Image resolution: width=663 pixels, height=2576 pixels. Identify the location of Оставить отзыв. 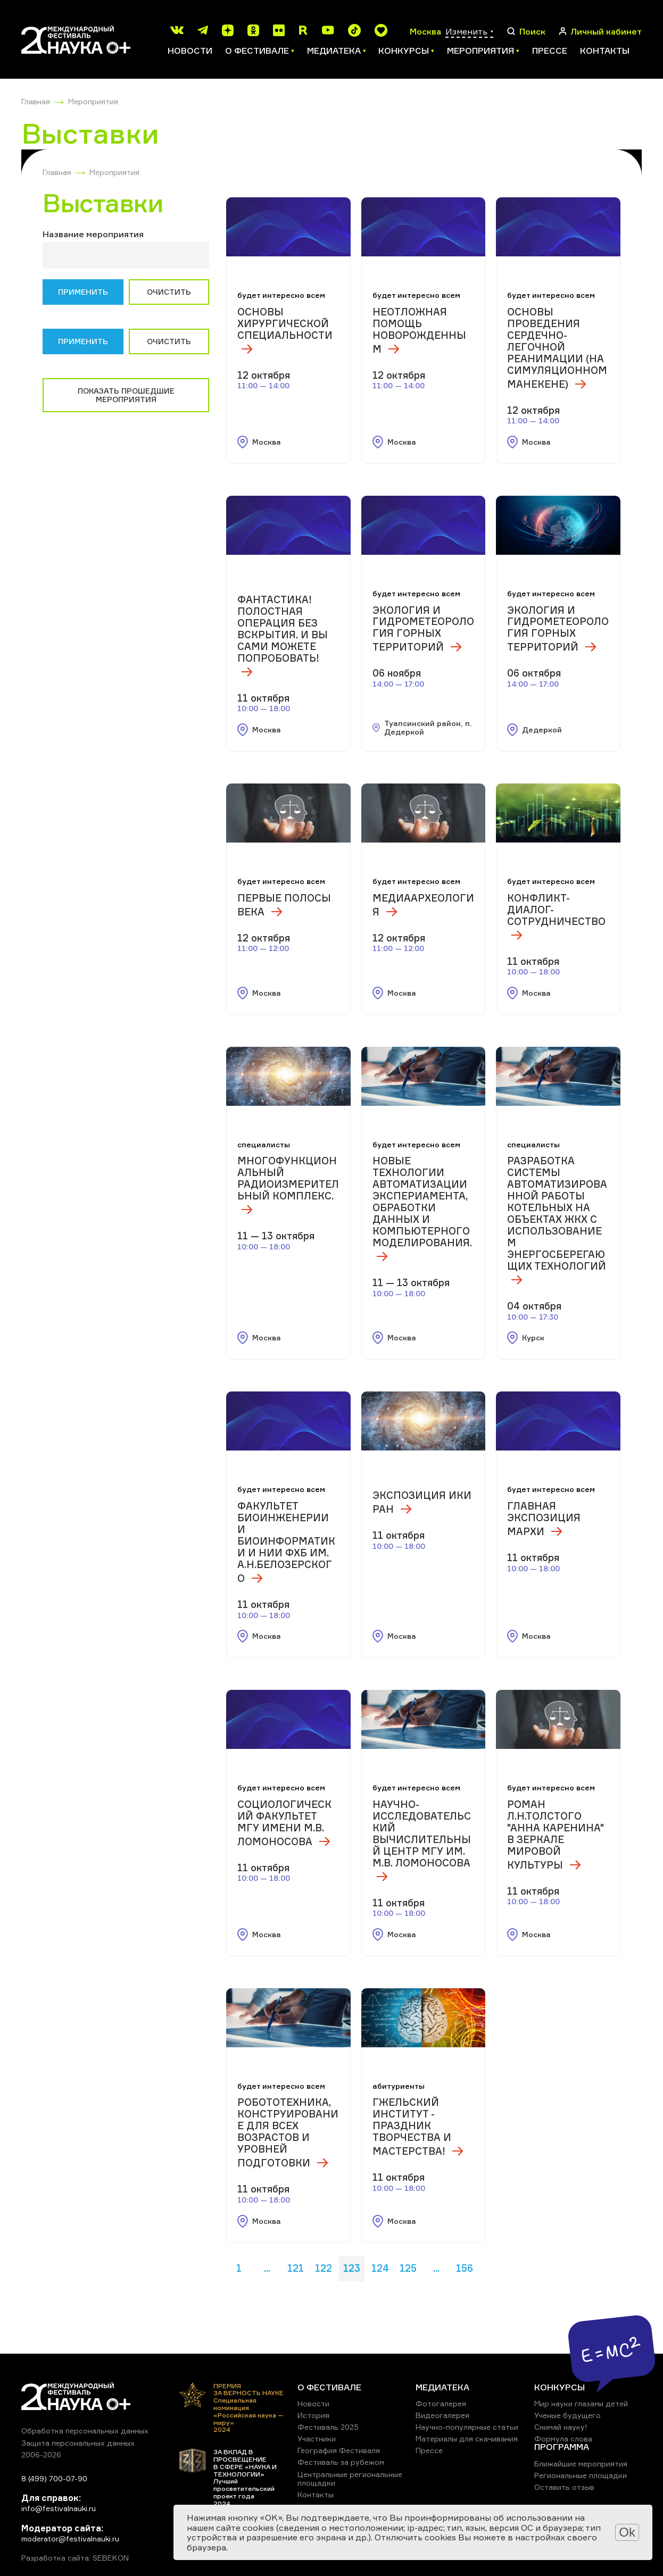
(564, 2486).